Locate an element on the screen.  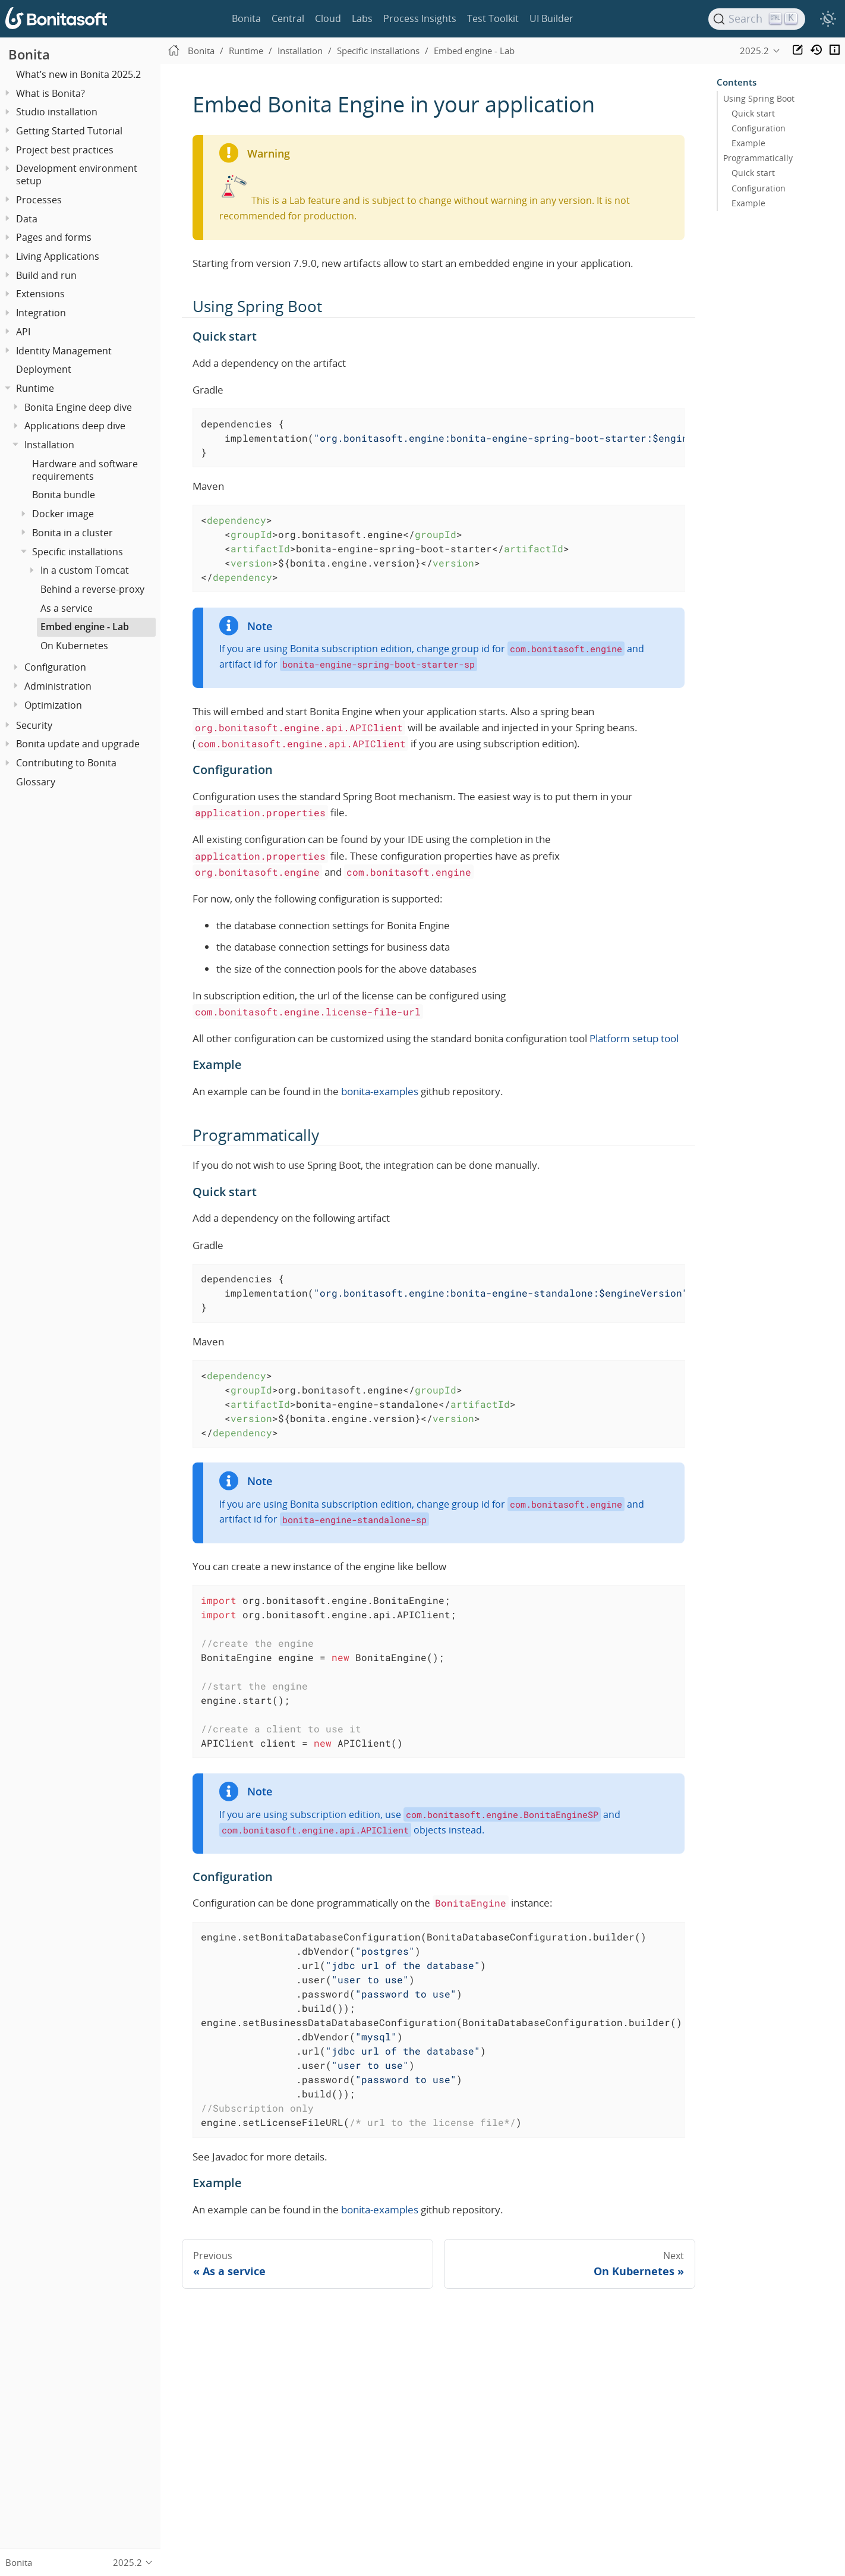
What is Bonita? is located at coordinates (50, 93).